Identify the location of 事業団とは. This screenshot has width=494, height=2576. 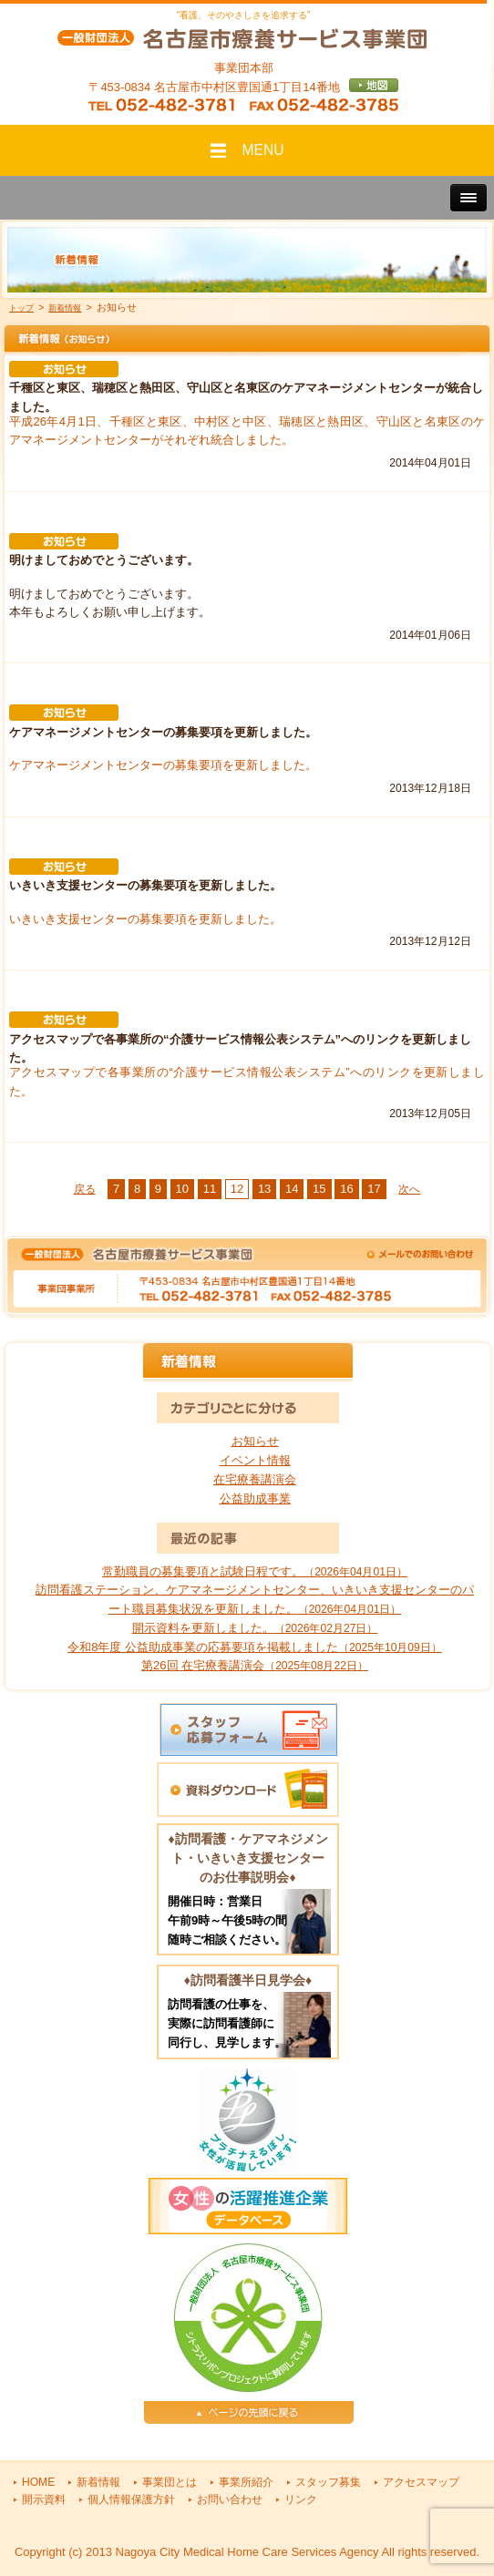
(169, 2482).